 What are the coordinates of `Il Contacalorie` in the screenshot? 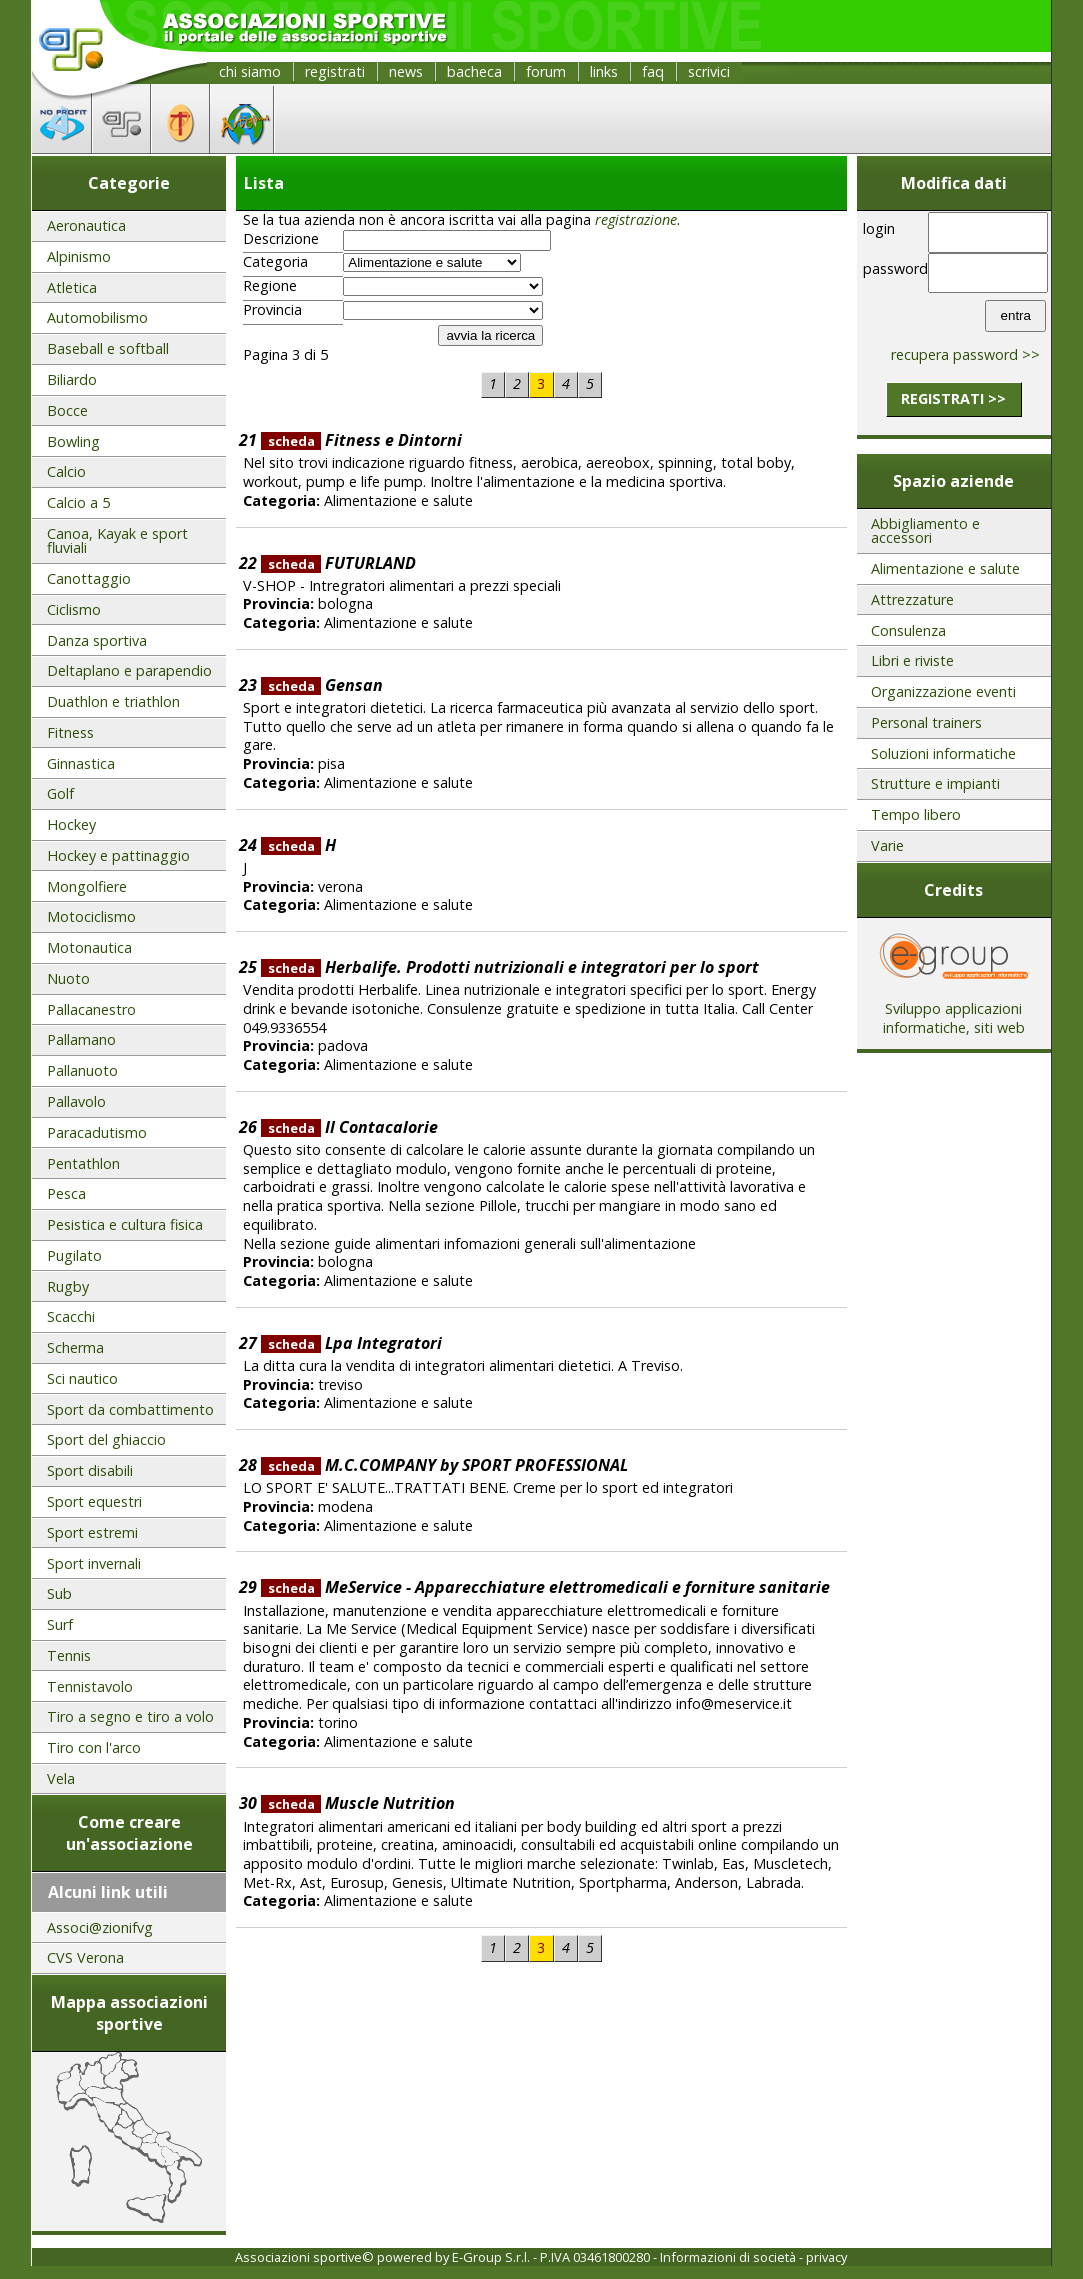 It's located at (349, 1127).